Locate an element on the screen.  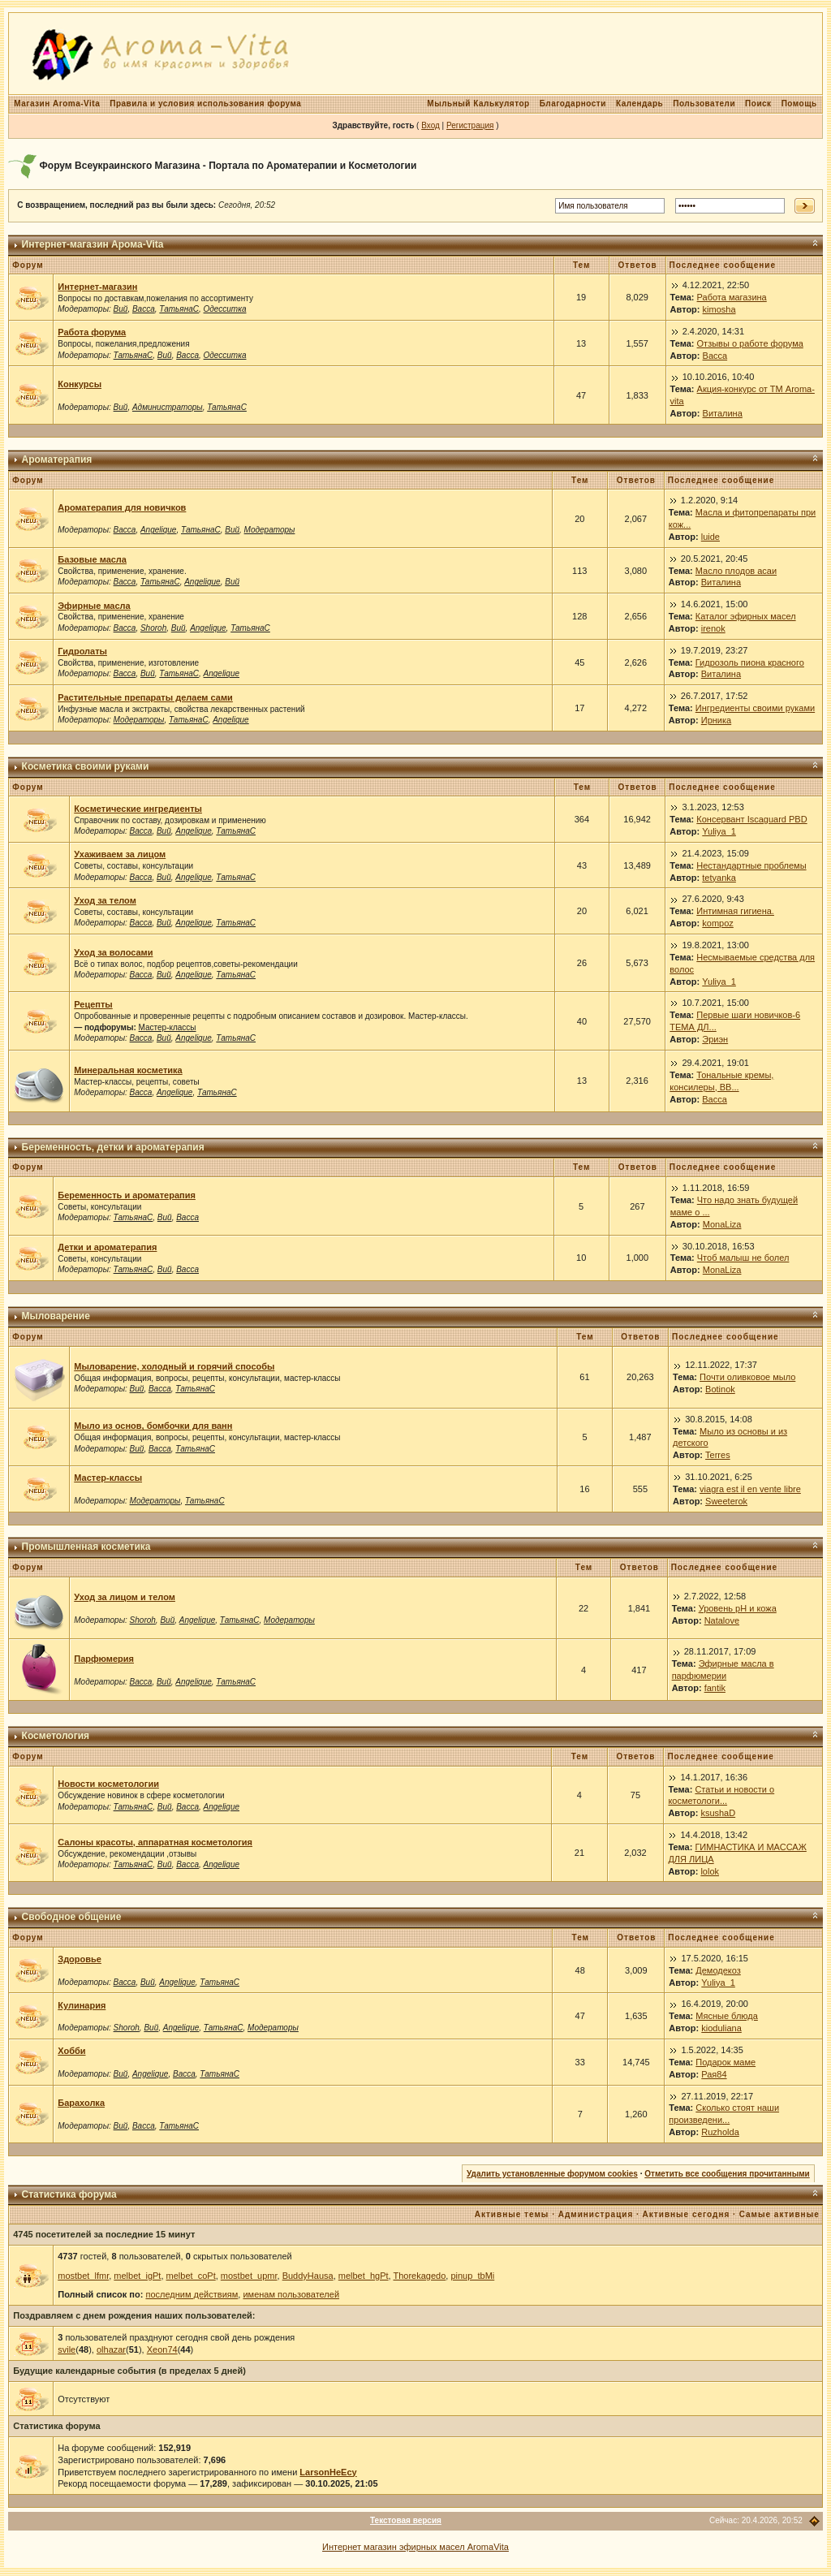
Sweeterok is located at coordinates (726, 1501).